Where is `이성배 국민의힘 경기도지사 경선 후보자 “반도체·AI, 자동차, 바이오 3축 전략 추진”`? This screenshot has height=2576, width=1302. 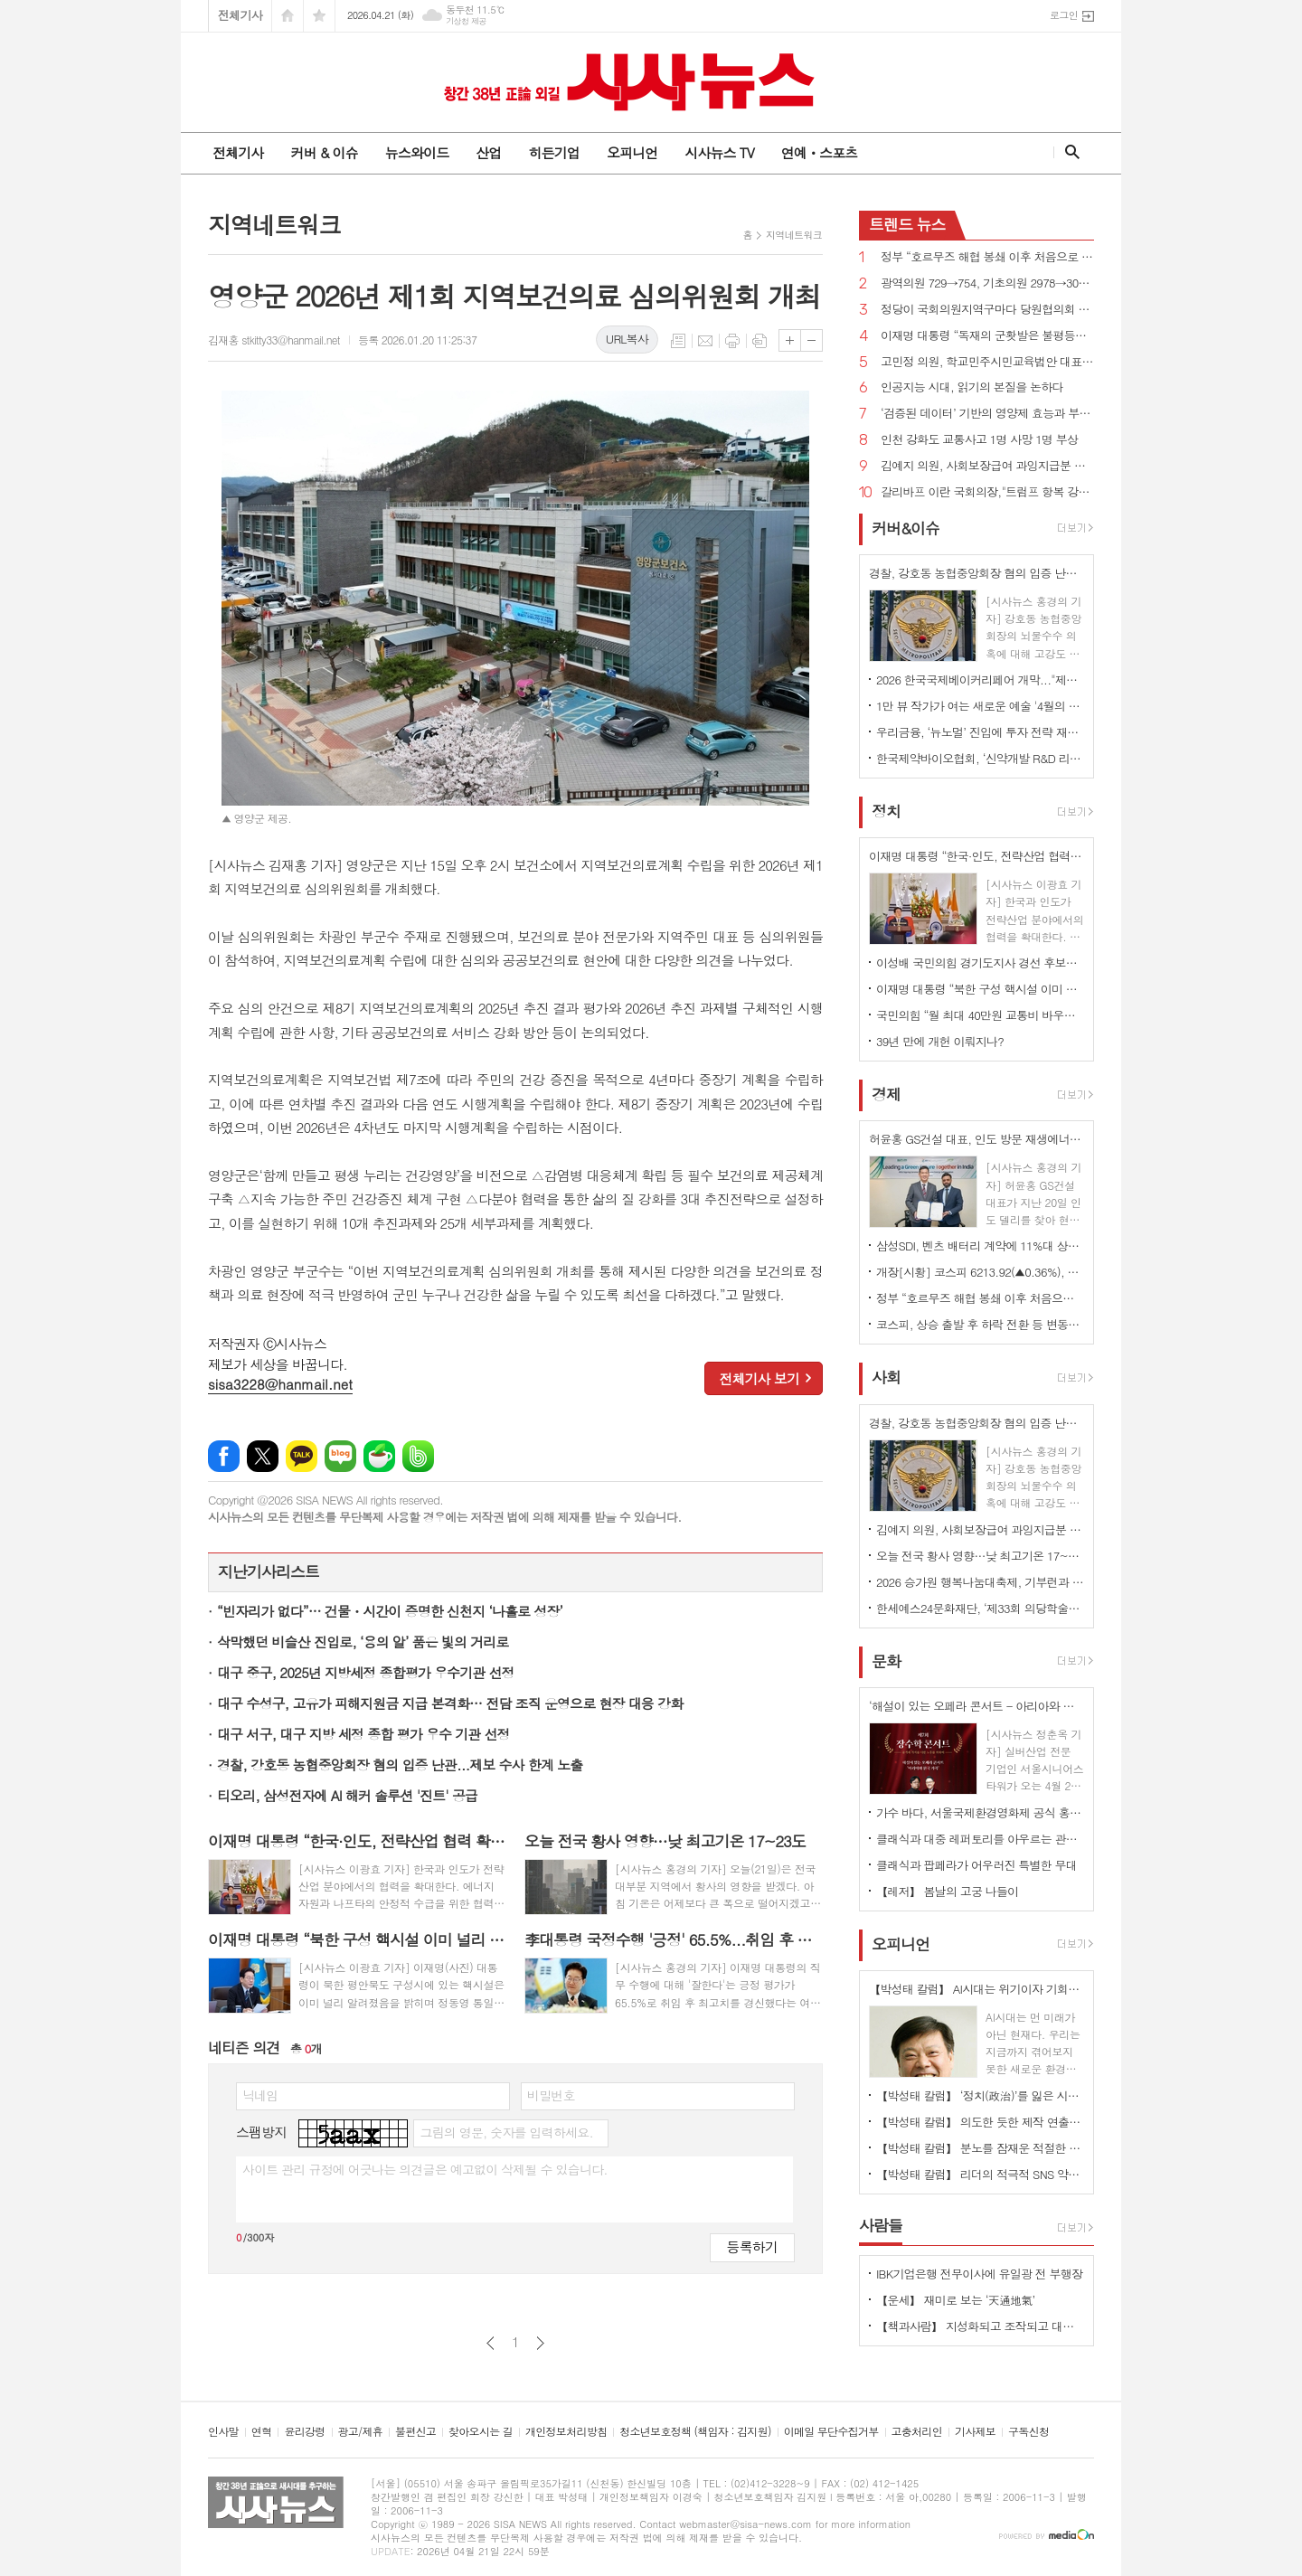 이성배 국민의힘 경기도지사 경선 후보자 “반도체·AI, 자동차, 바이오 3축 전략 추진” is located at coordinates (980, 962).